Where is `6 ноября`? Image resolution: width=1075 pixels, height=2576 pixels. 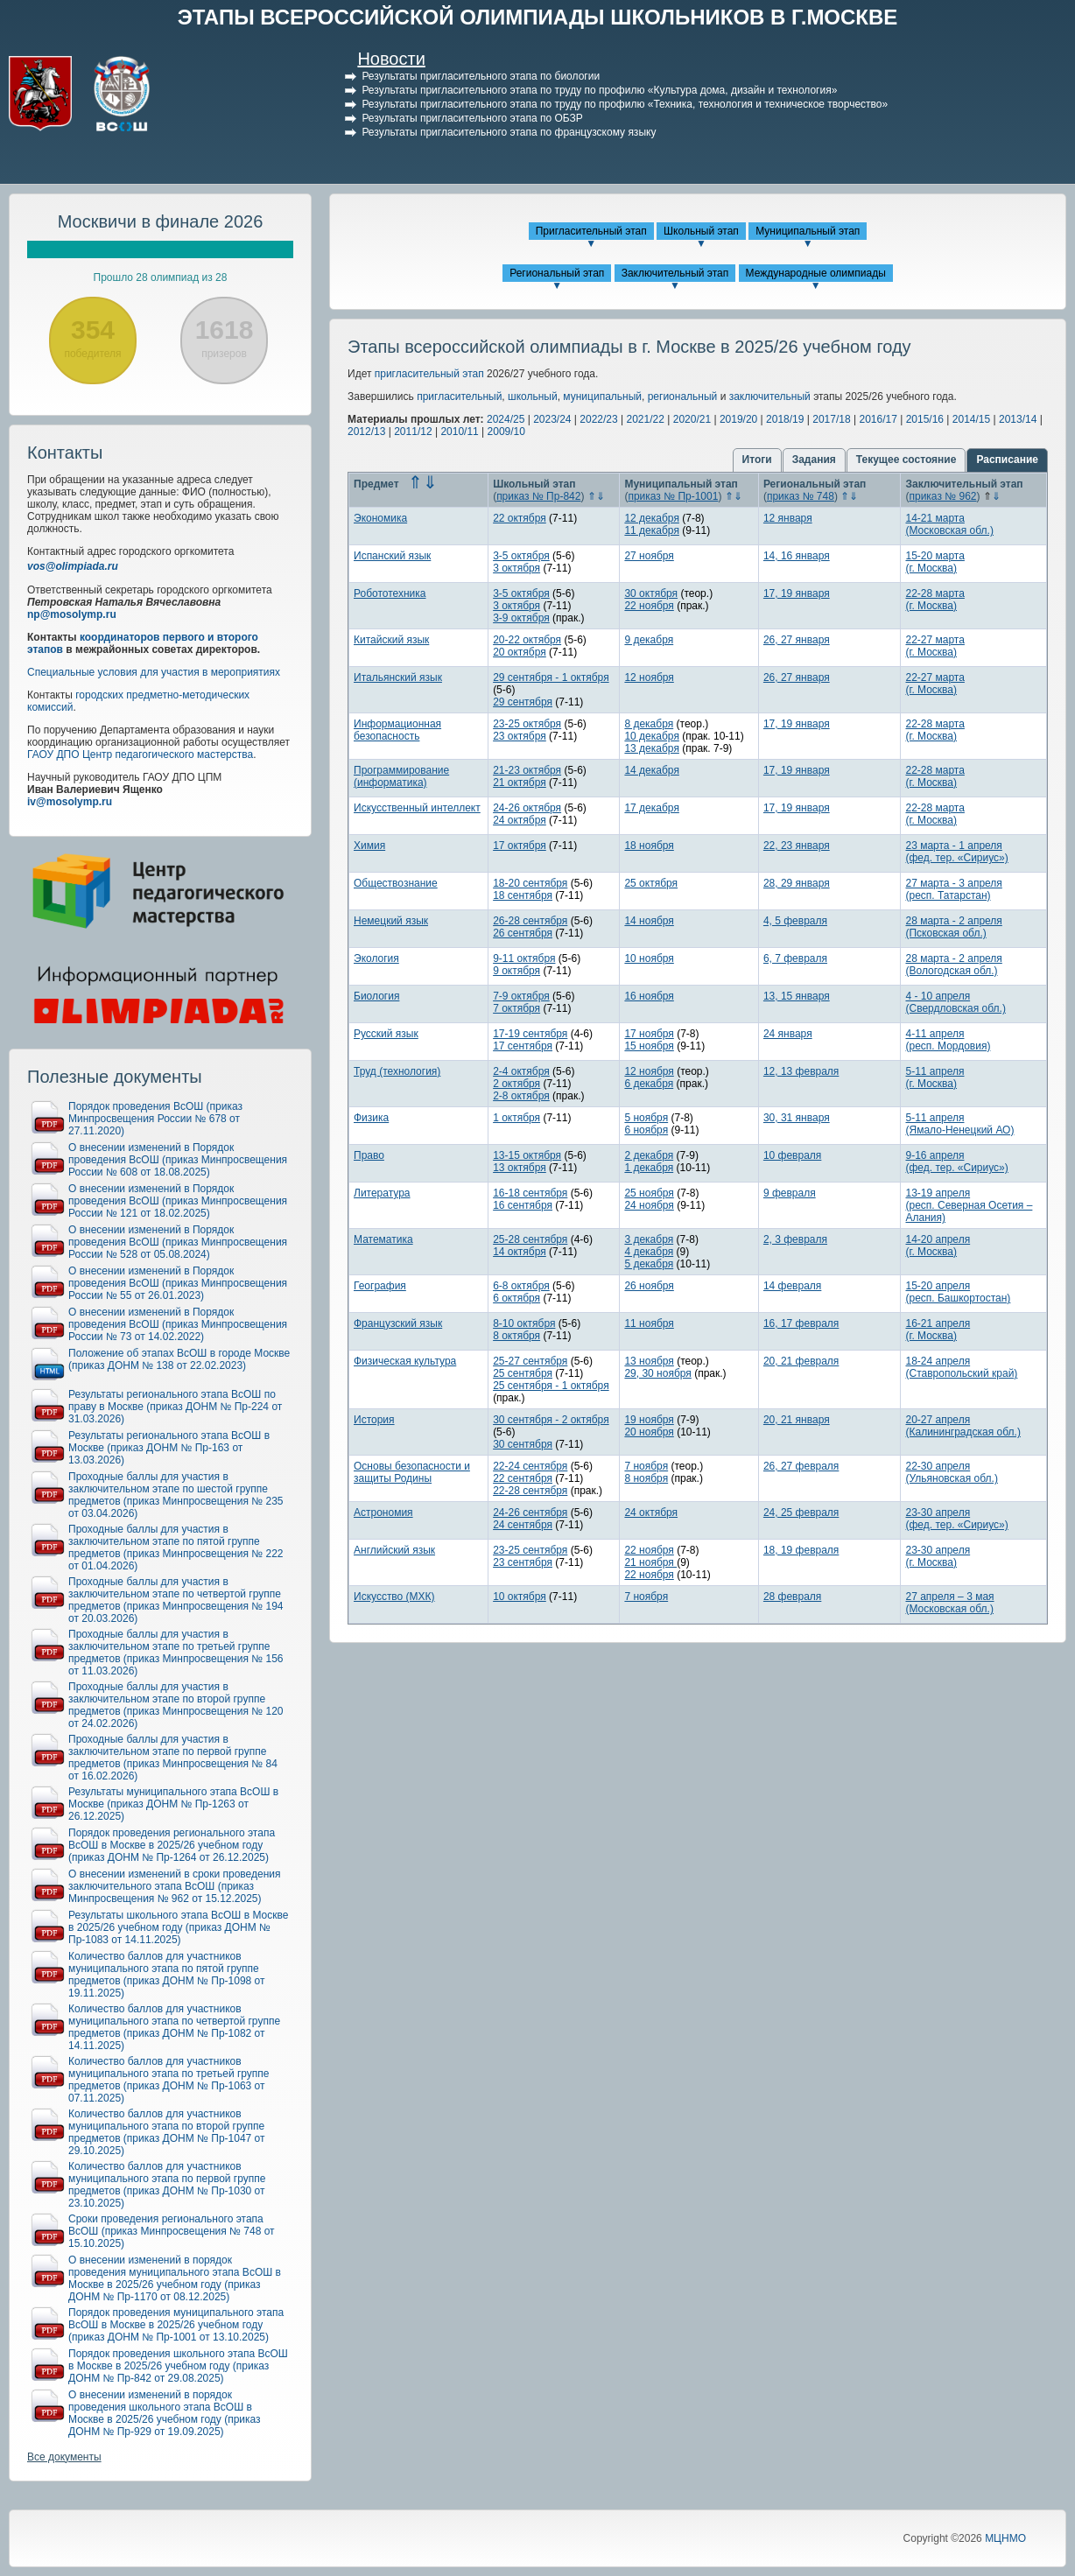
6 ноября is located at coordinates (646, 1130).